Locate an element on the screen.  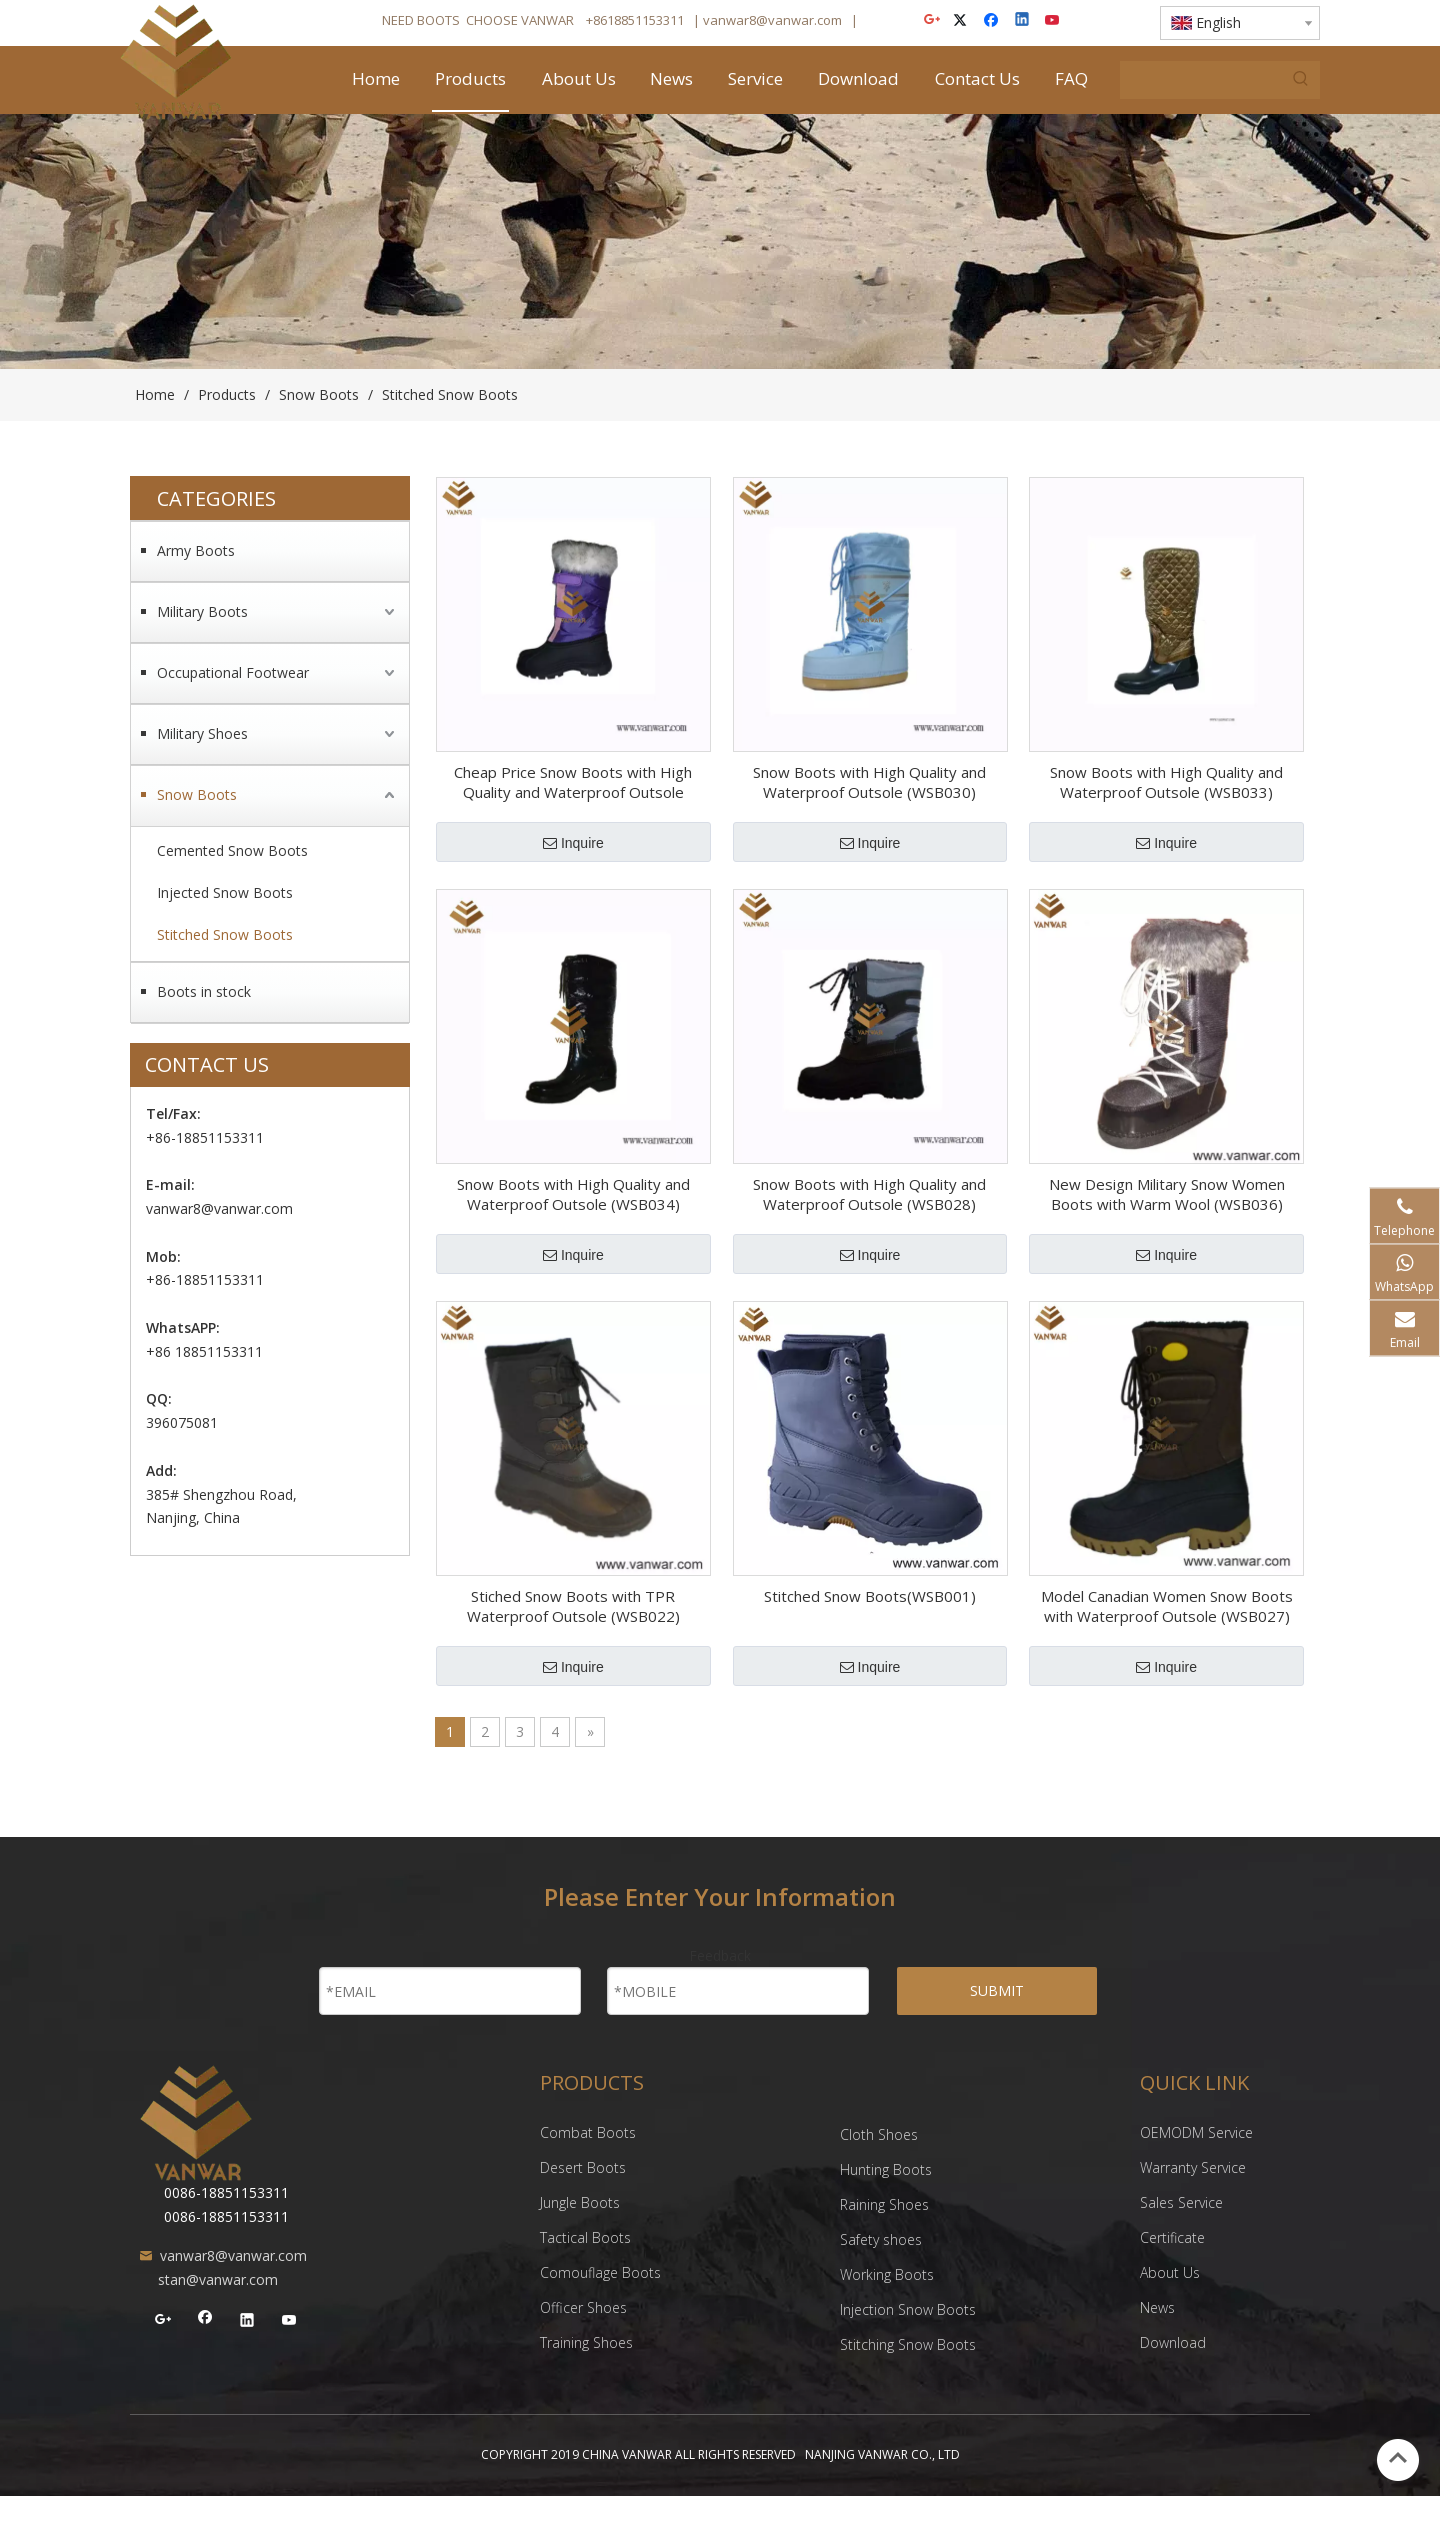
Tactical Boots is located at coordinates (585, 2237).